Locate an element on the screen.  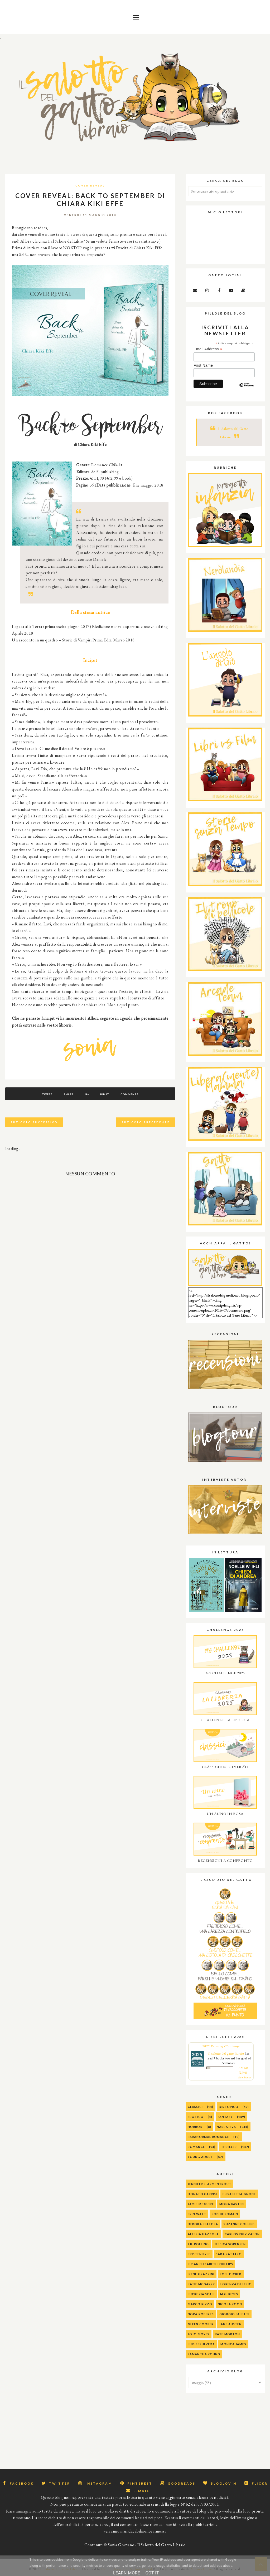
Paranormal Romance is located at coordinates (208, 2136).